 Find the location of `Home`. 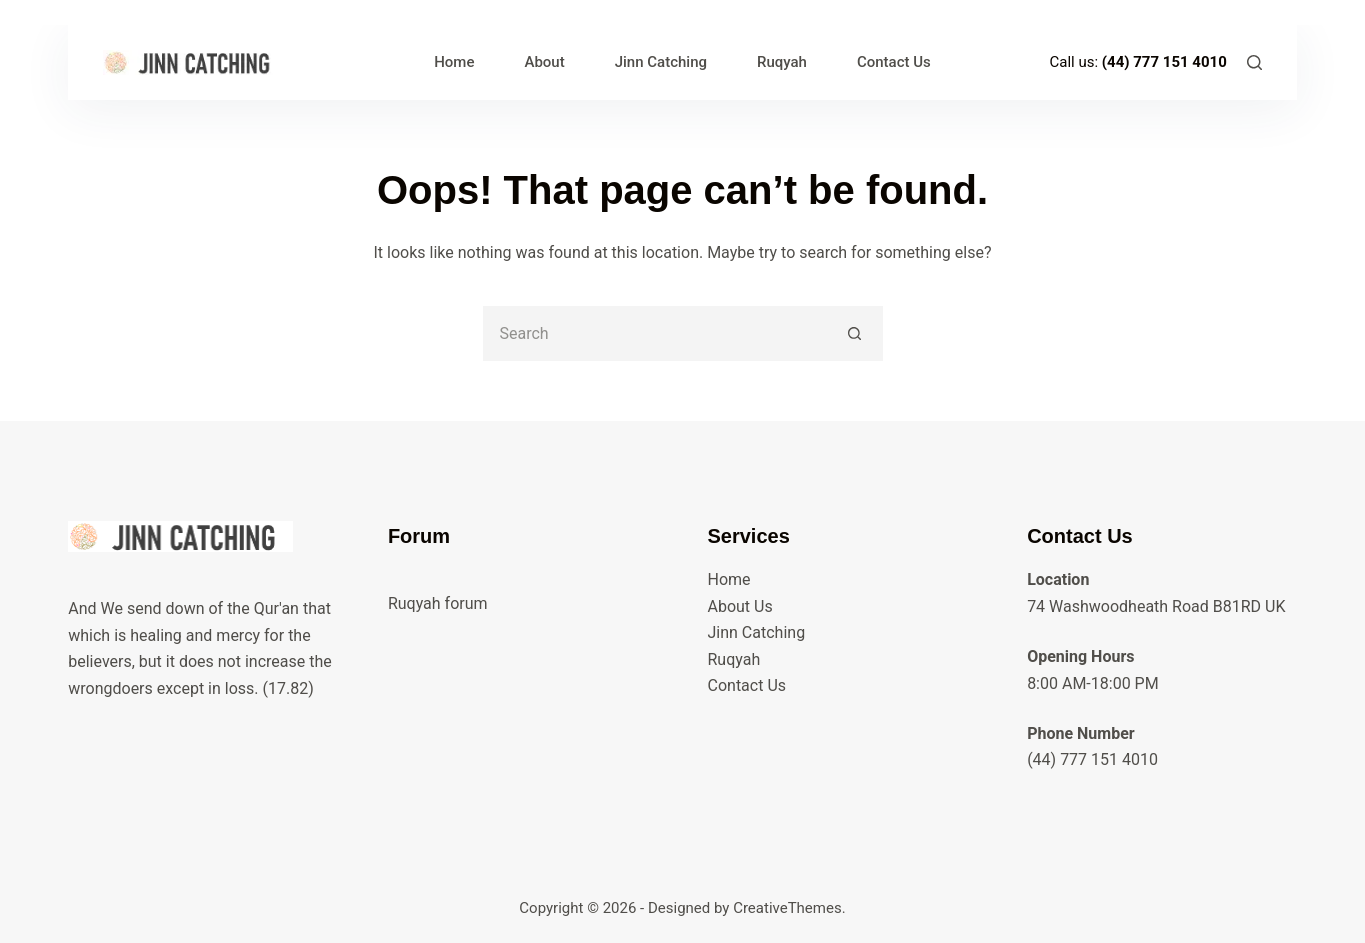

Home is located at coordinates (729, 579).